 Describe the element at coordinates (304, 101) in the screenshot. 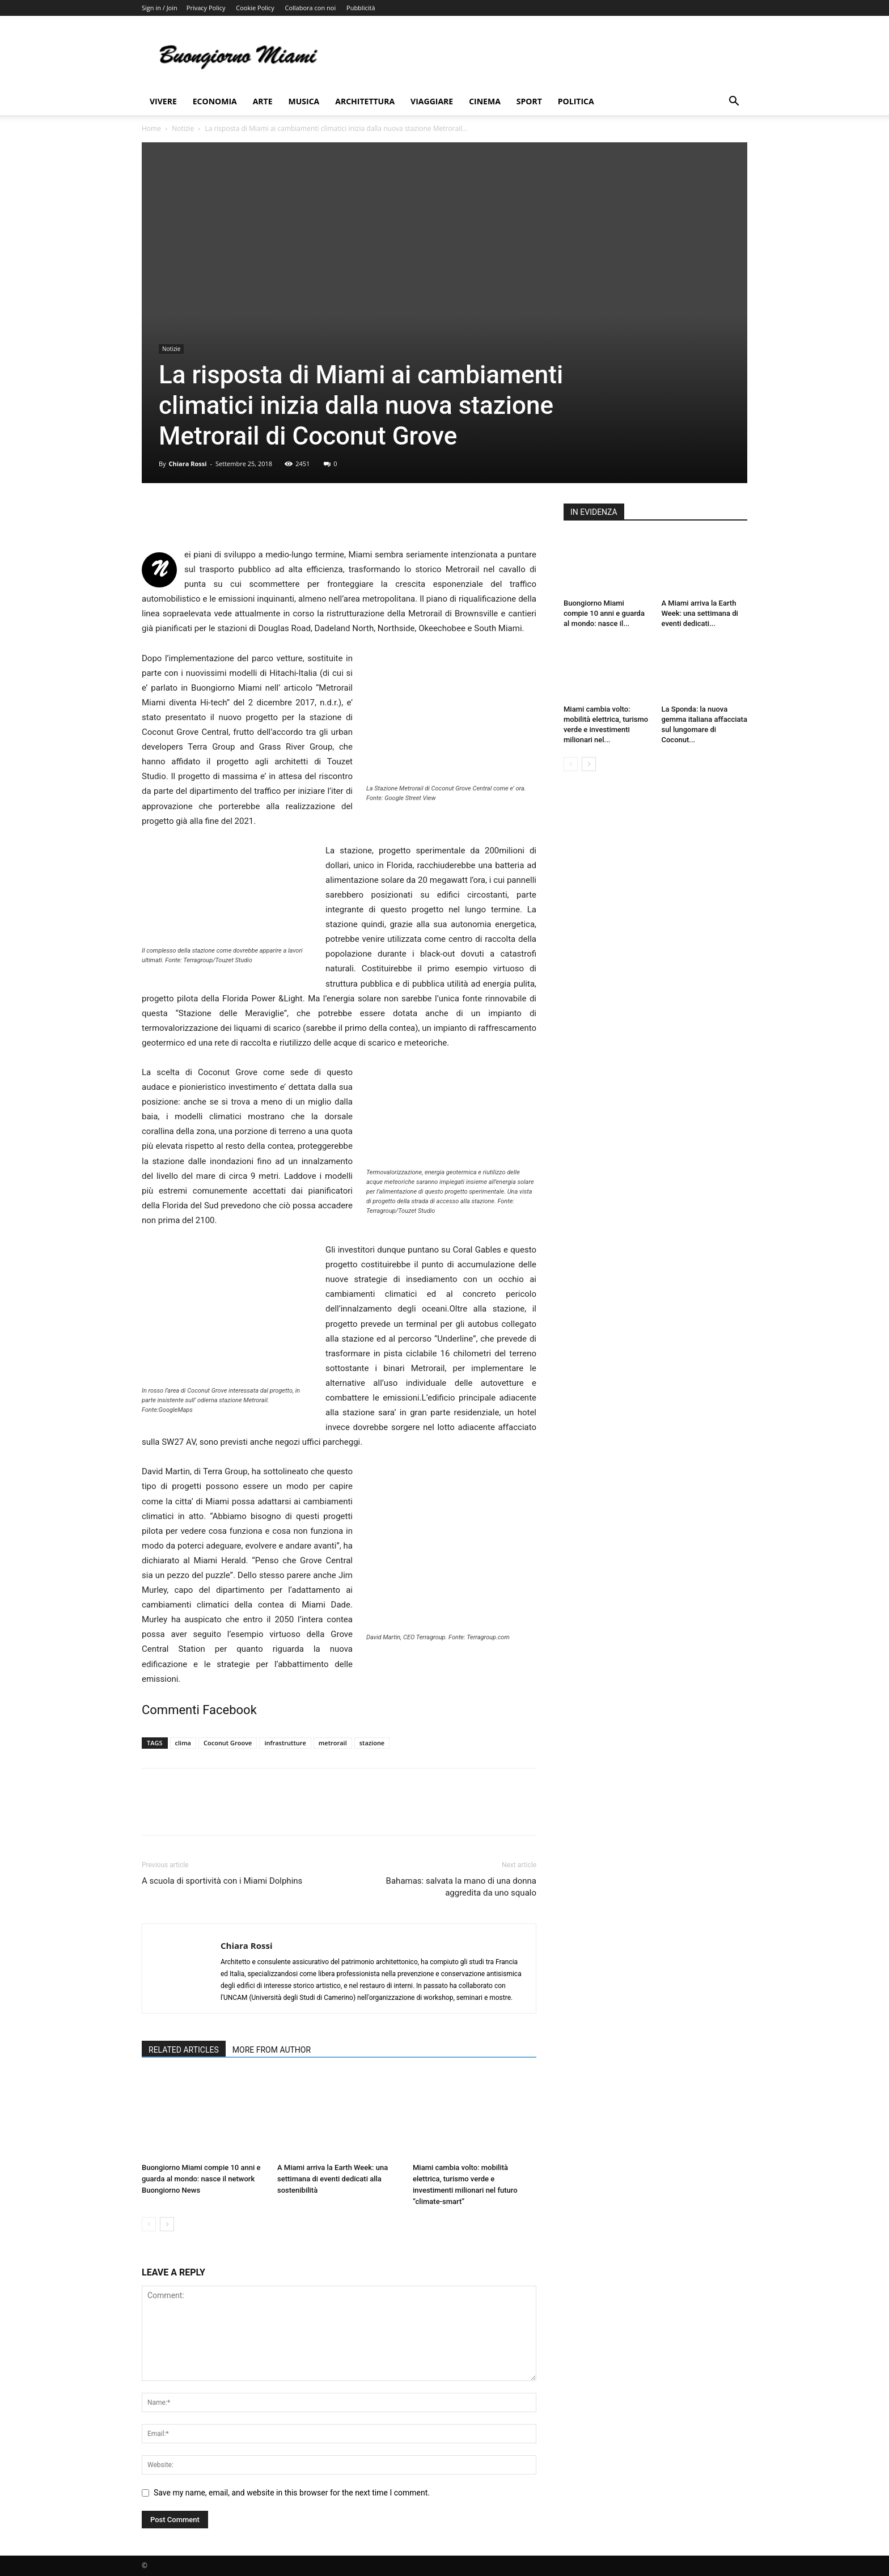

I see `Musica` at that location.